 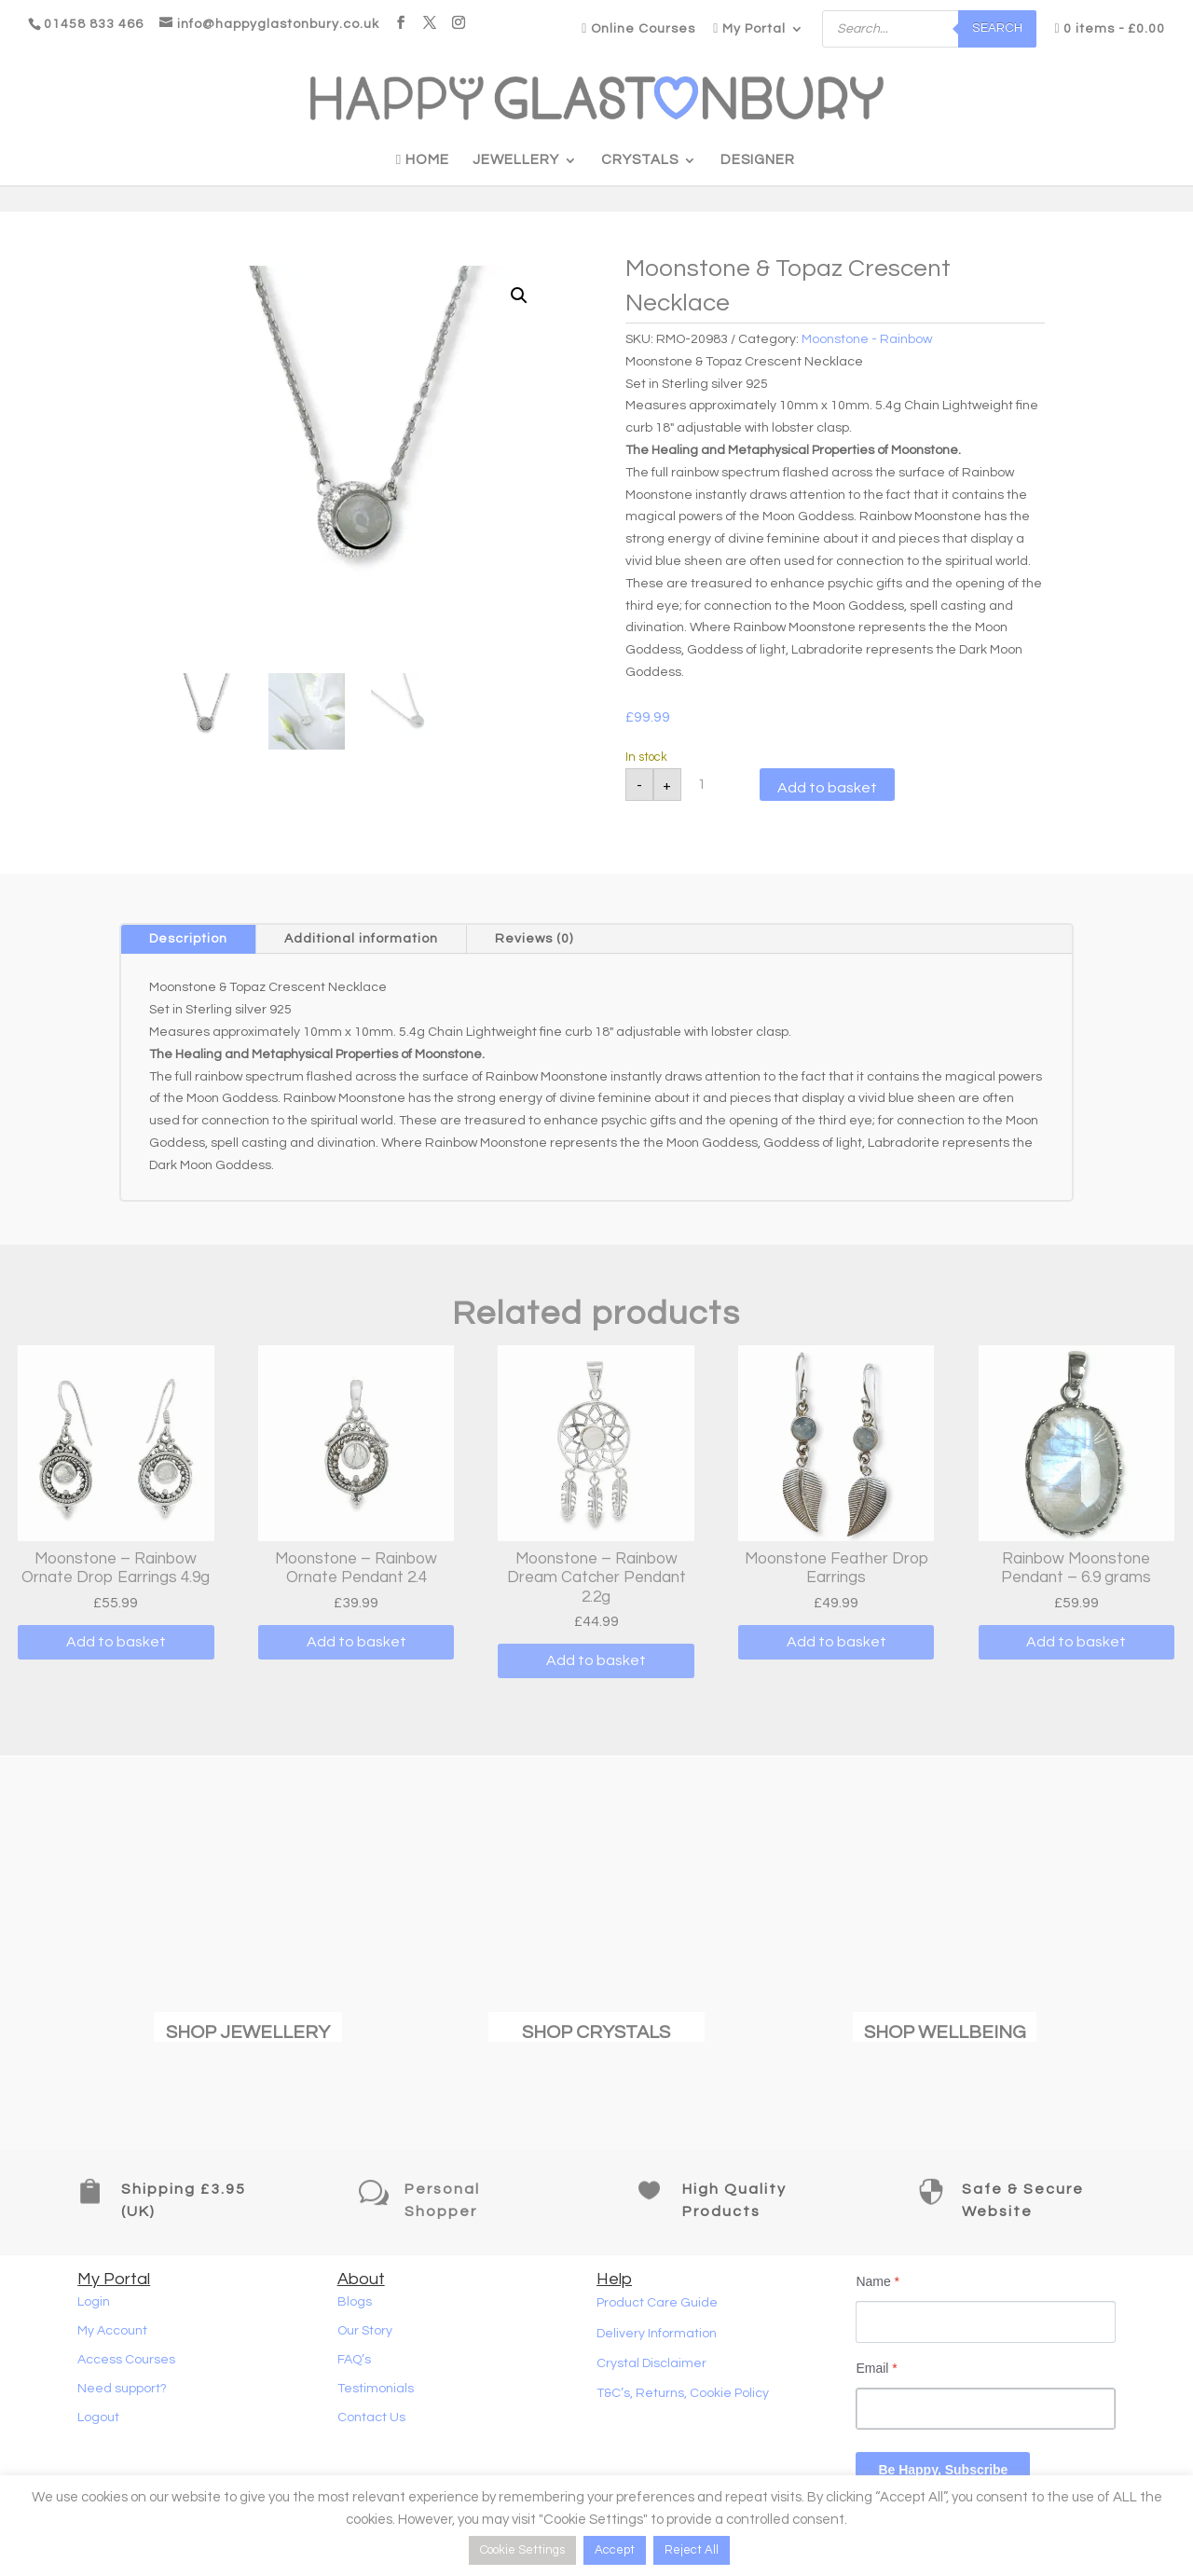 What do you see at coordinates (827, 787) in the screenshot?
I see `Add to basket` at bounding box center [827, 787].